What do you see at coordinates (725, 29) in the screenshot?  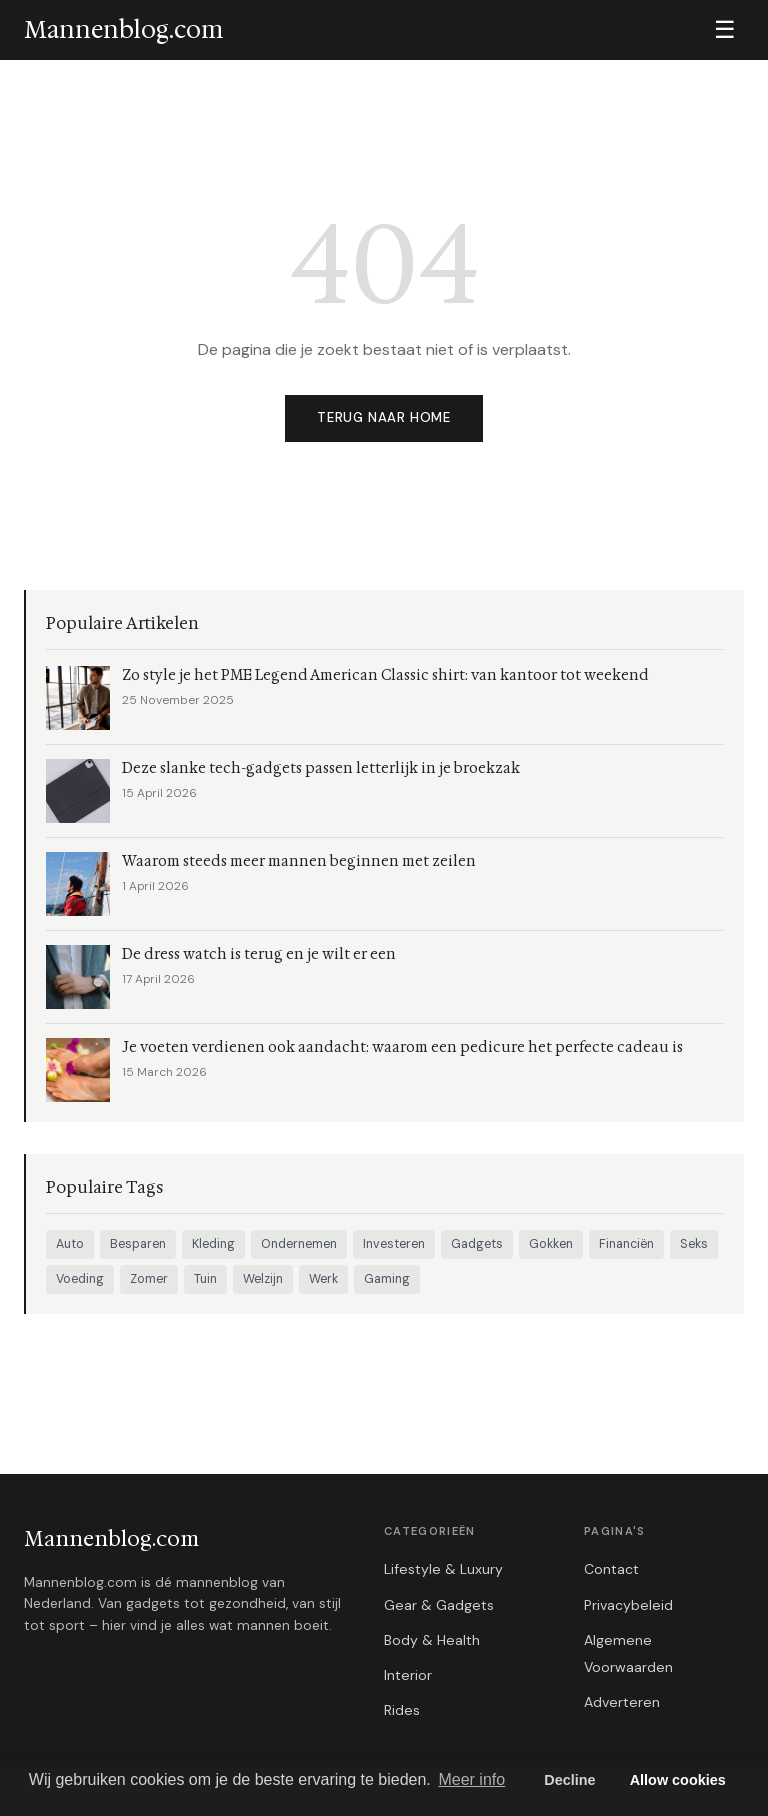 I see `☰ [Menu]` at bounding box center [725, 29].